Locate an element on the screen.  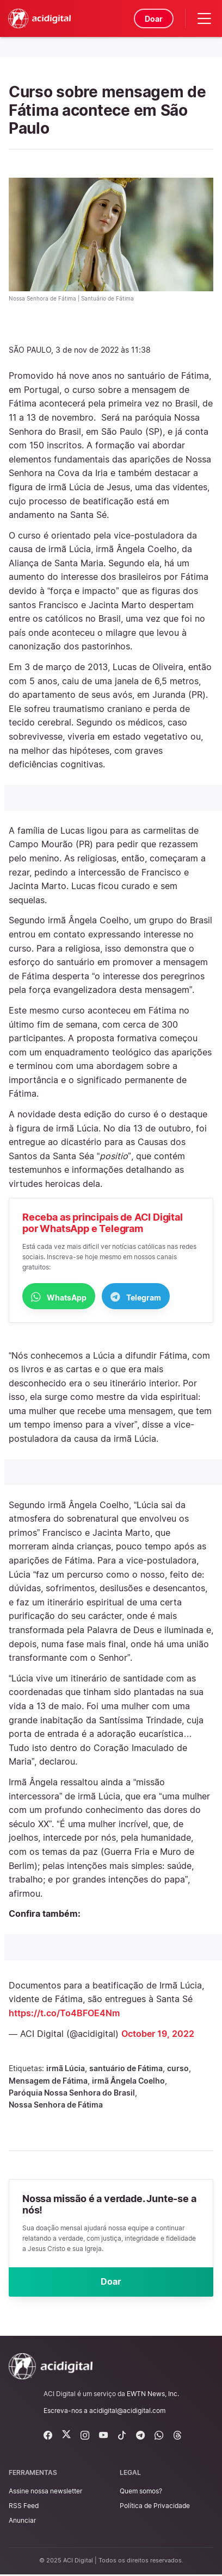
curso is located at coordinates (178, 2068).